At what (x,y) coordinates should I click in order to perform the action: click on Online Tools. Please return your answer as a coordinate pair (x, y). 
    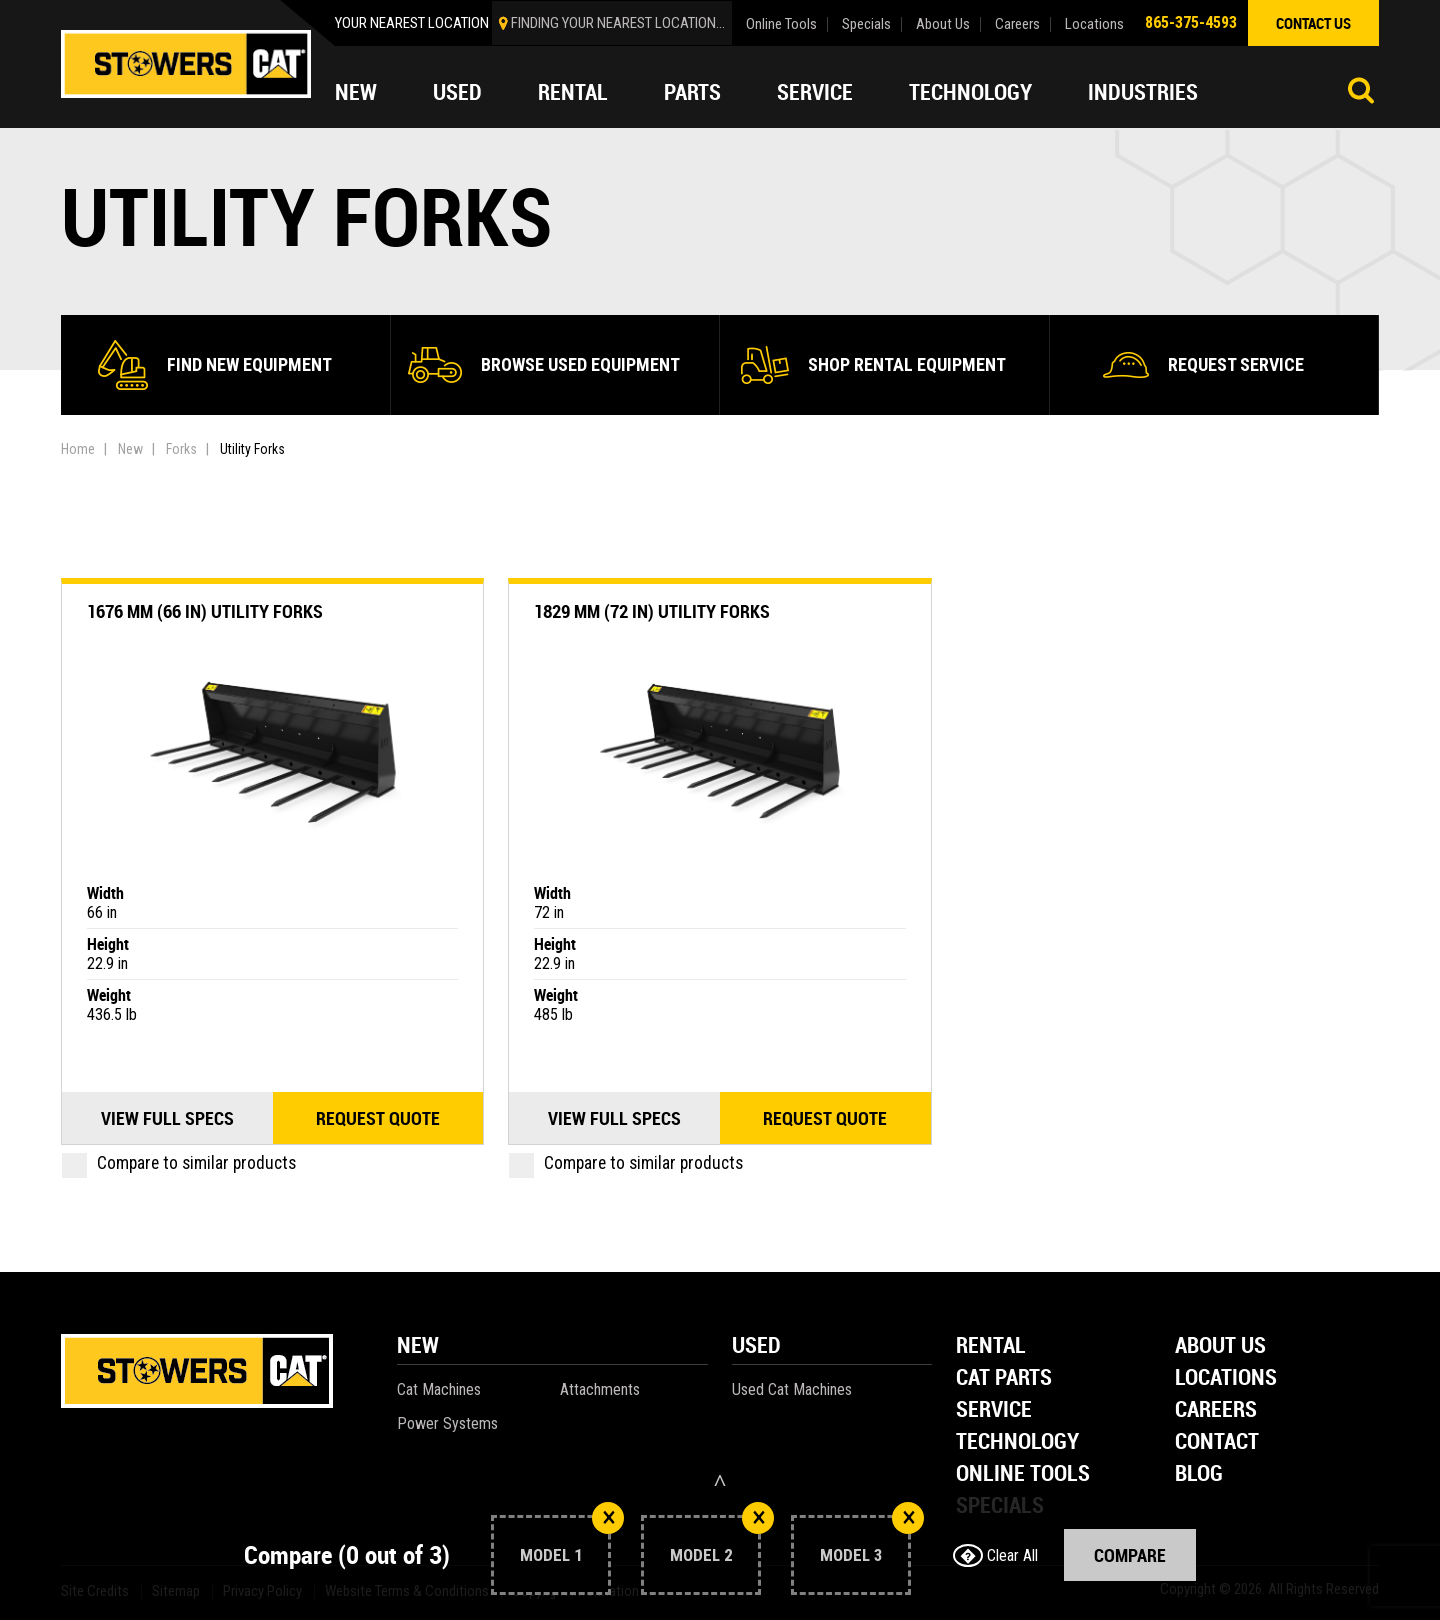
    Looking at the image, I should click on (781, 24).